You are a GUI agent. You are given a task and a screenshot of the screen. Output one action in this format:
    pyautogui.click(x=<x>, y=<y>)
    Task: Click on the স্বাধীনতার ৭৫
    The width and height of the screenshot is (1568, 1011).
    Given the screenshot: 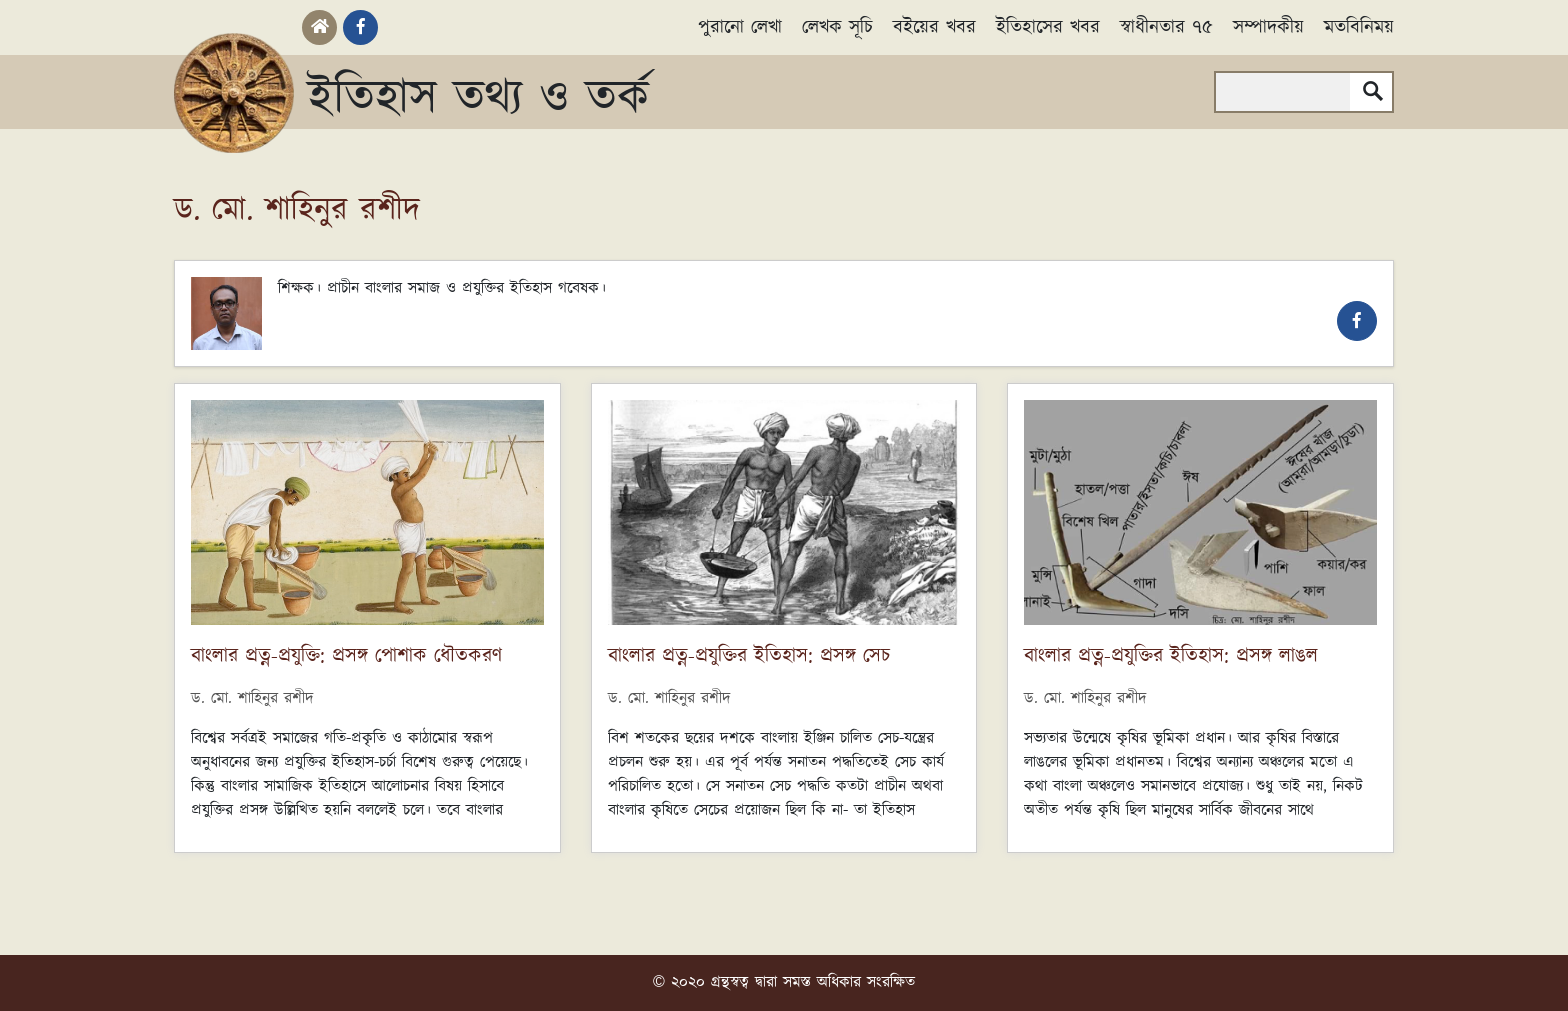 What is the action you would take?
    pyautogui.click(x=1166, y=27)
    